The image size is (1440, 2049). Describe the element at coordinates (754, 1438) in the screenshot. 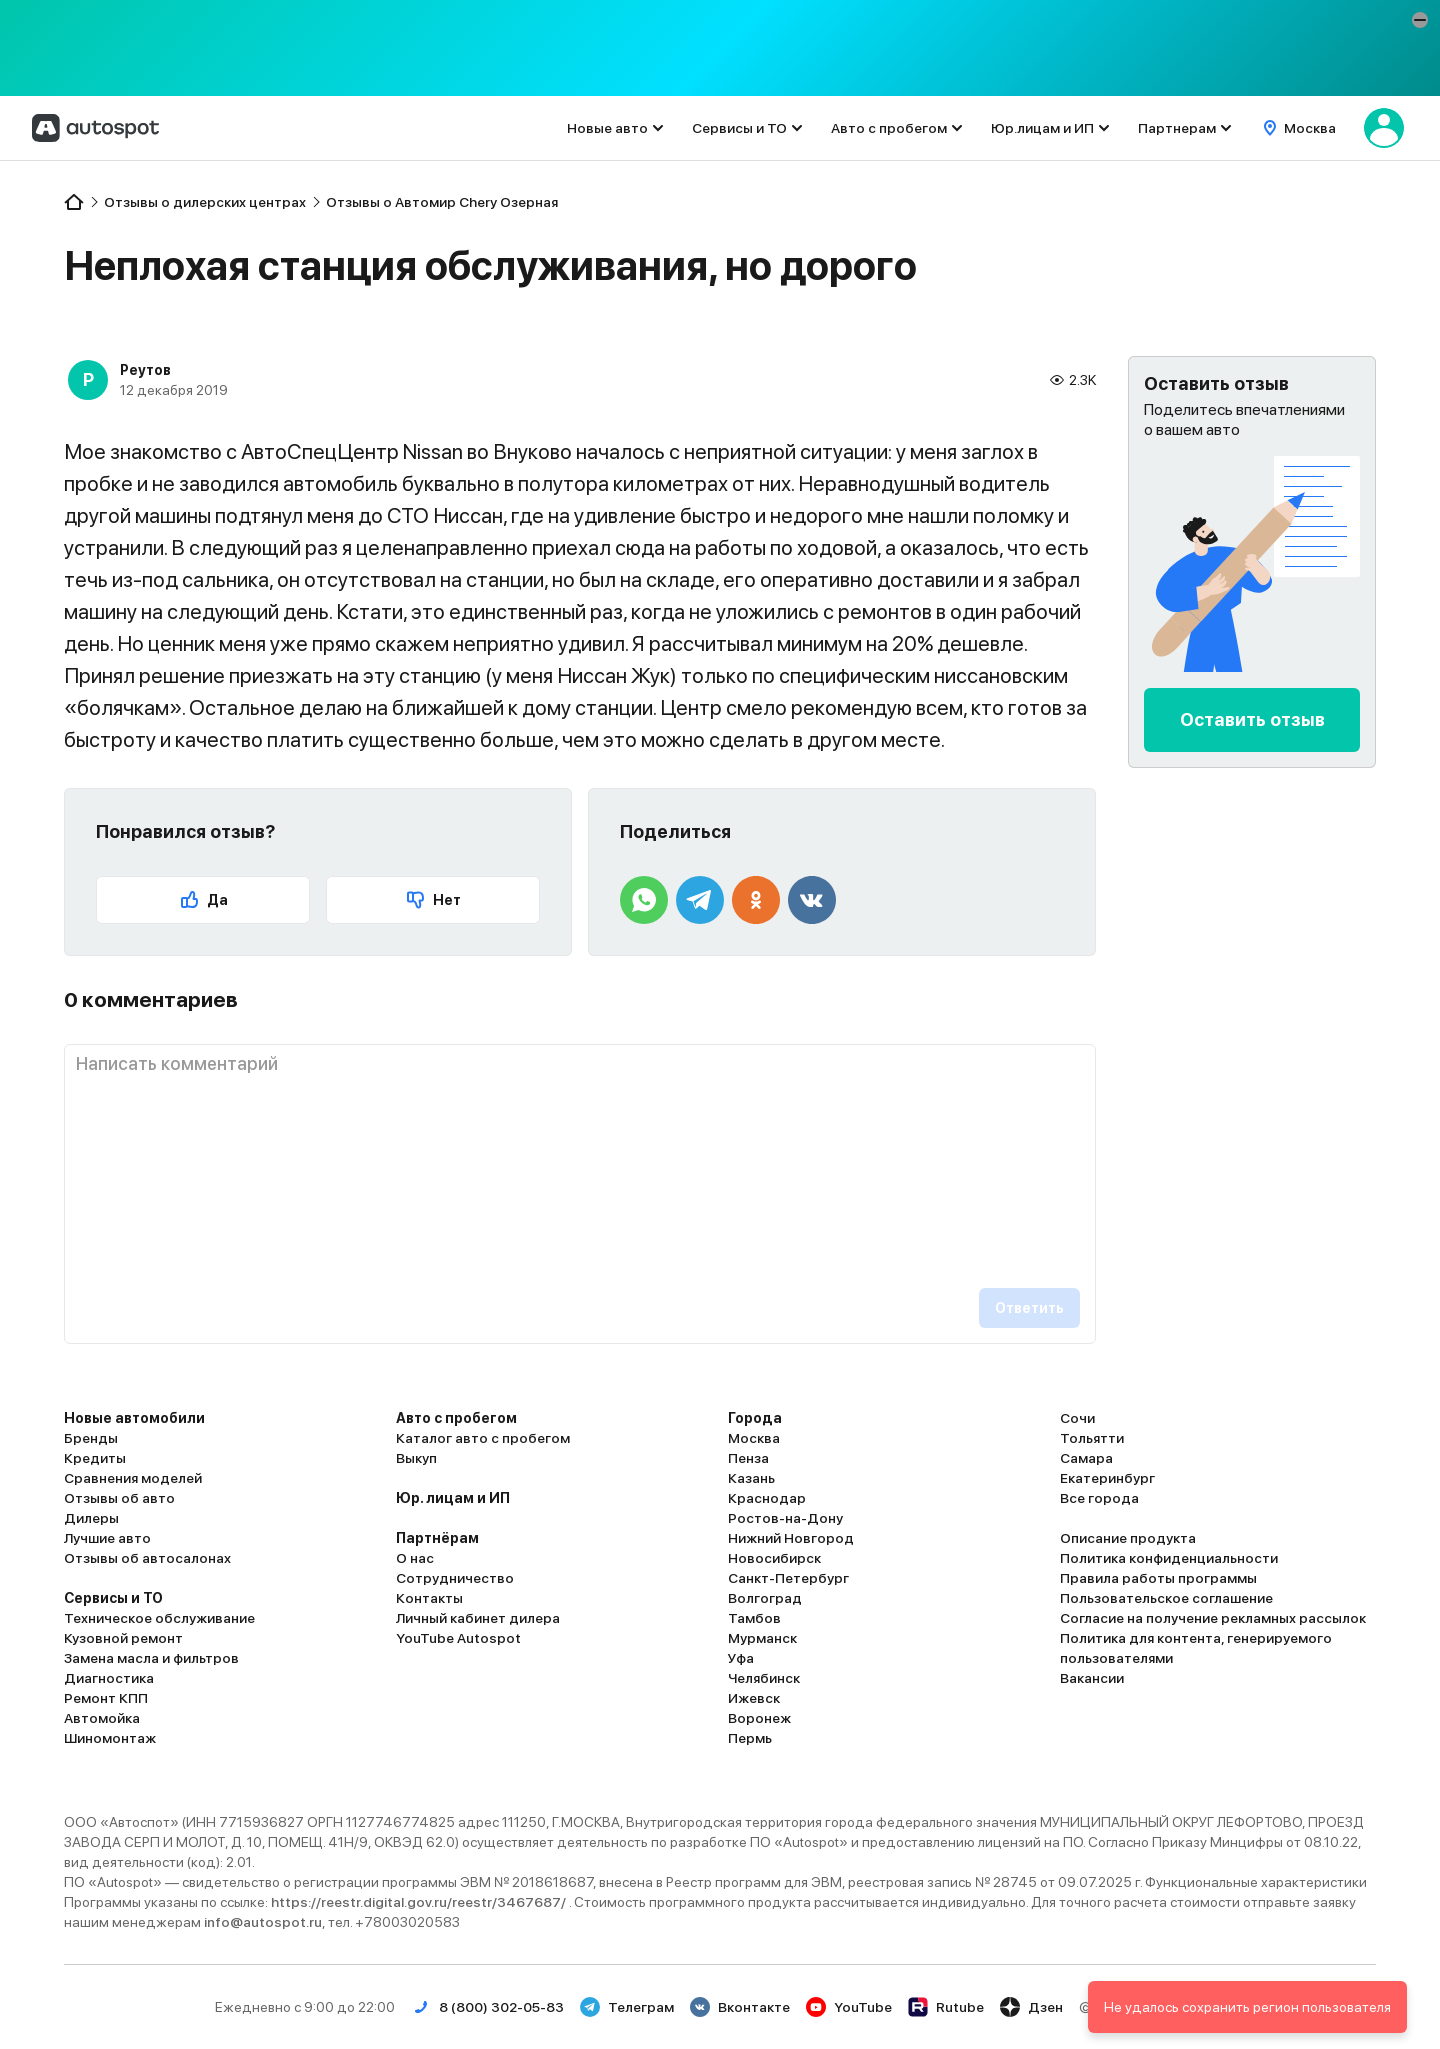

I see `Москва` at that location.